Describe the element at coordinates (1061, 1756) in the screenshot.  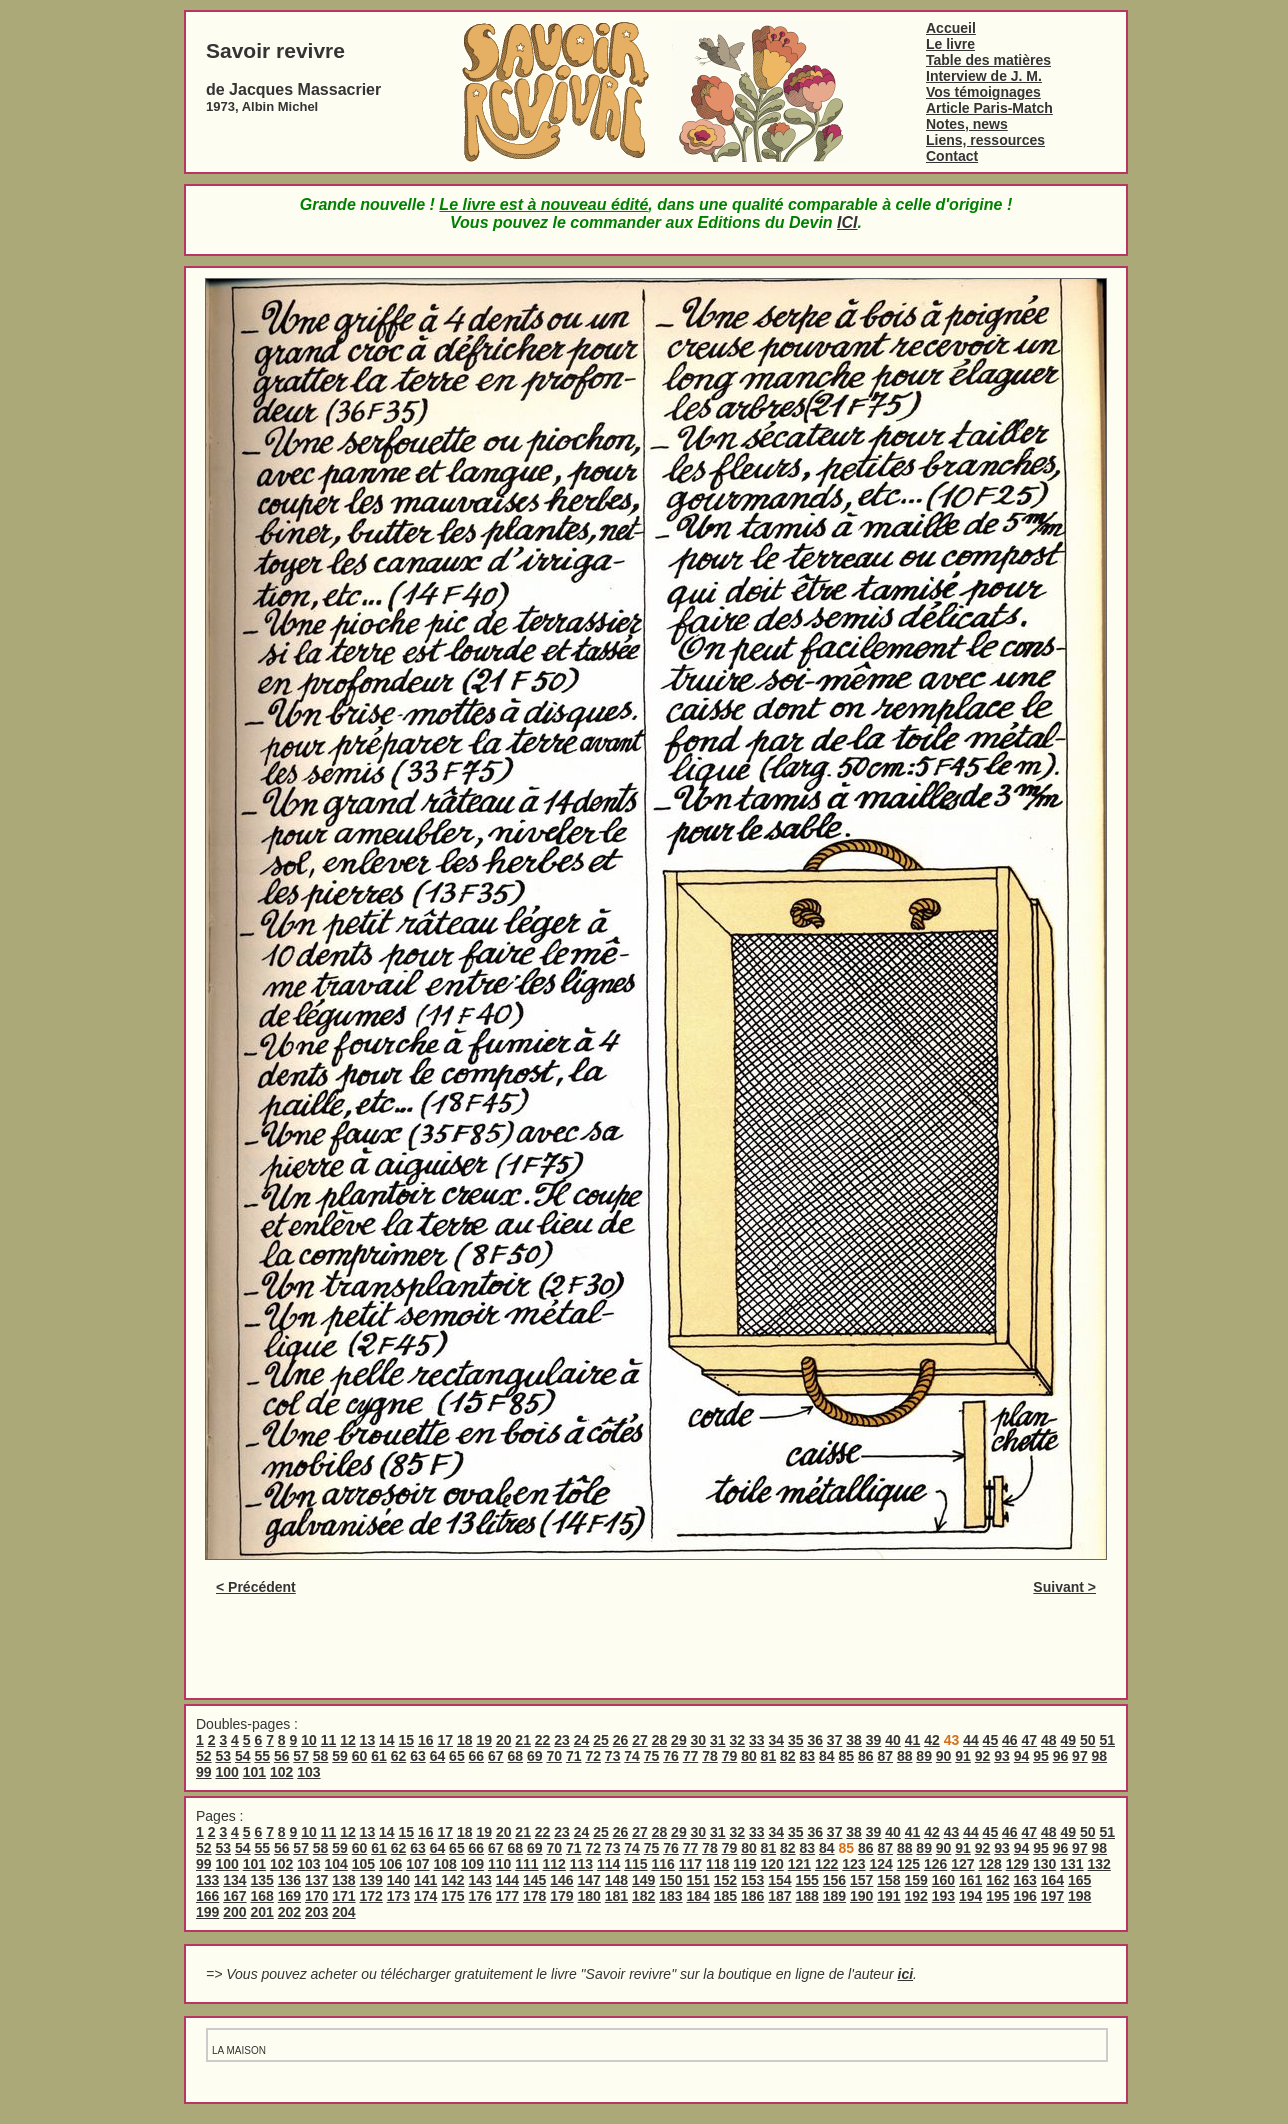
I see `96` at that location.